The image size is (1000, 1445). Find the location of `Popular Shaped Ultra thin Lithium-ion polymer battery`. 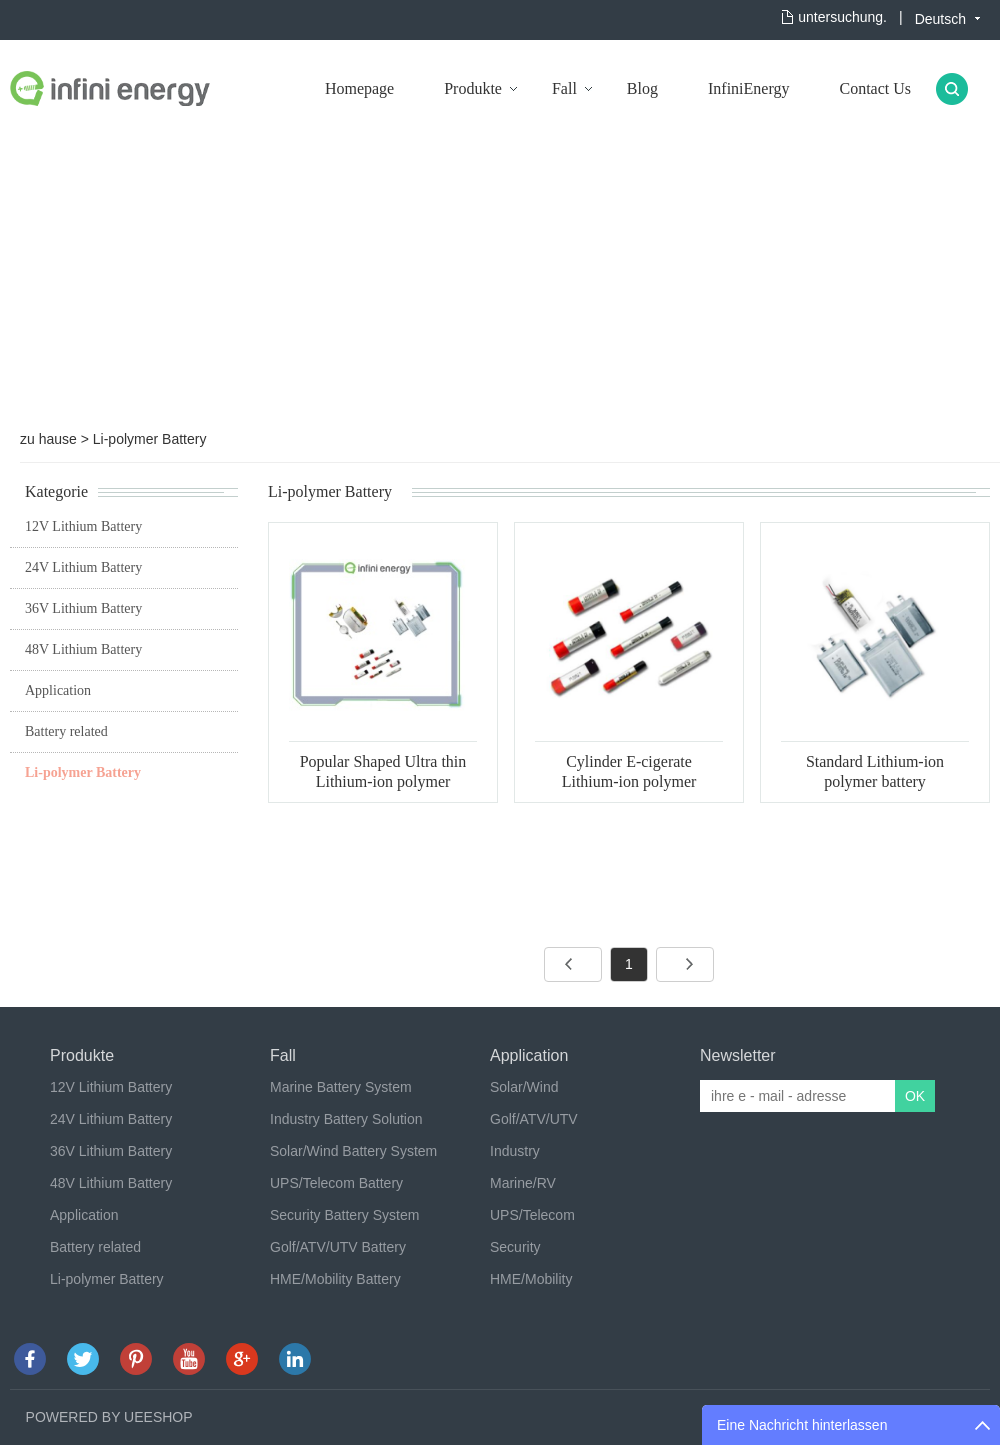

Popular Shaped Ultra thin Lithium-ion polymer battery is located at coordinates (383, 781).